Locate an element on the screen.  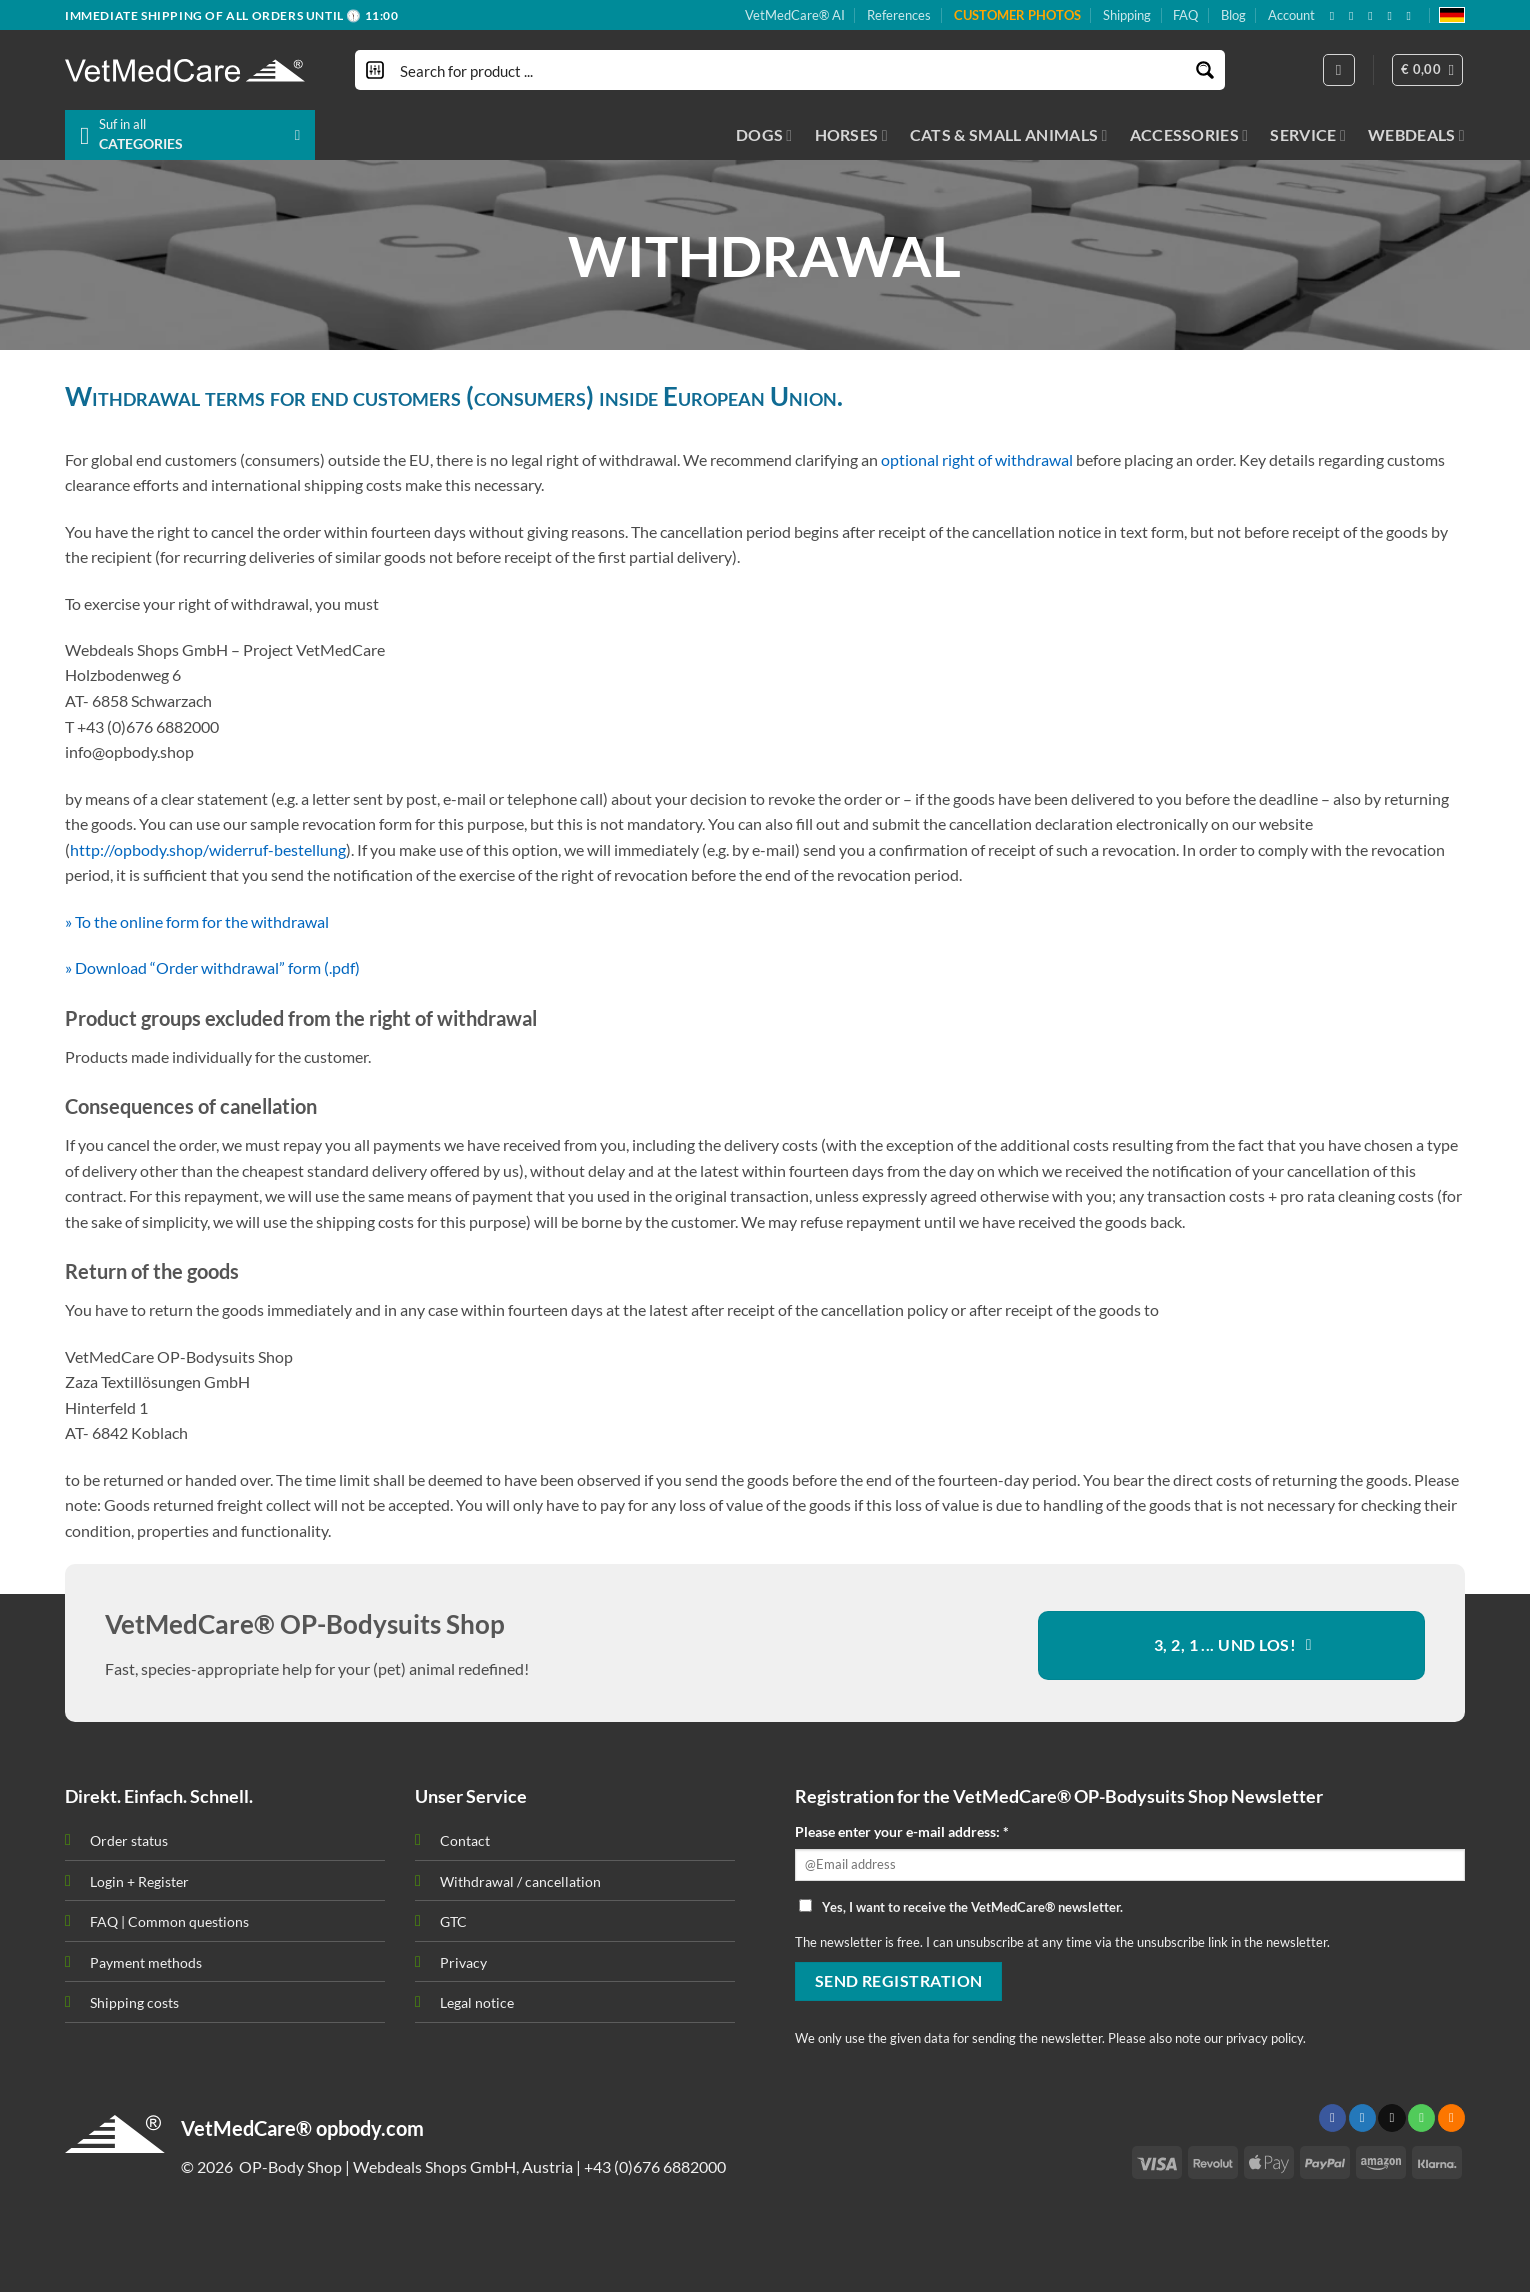
[Search magnifier button] is located at coordinates (1205, 70).